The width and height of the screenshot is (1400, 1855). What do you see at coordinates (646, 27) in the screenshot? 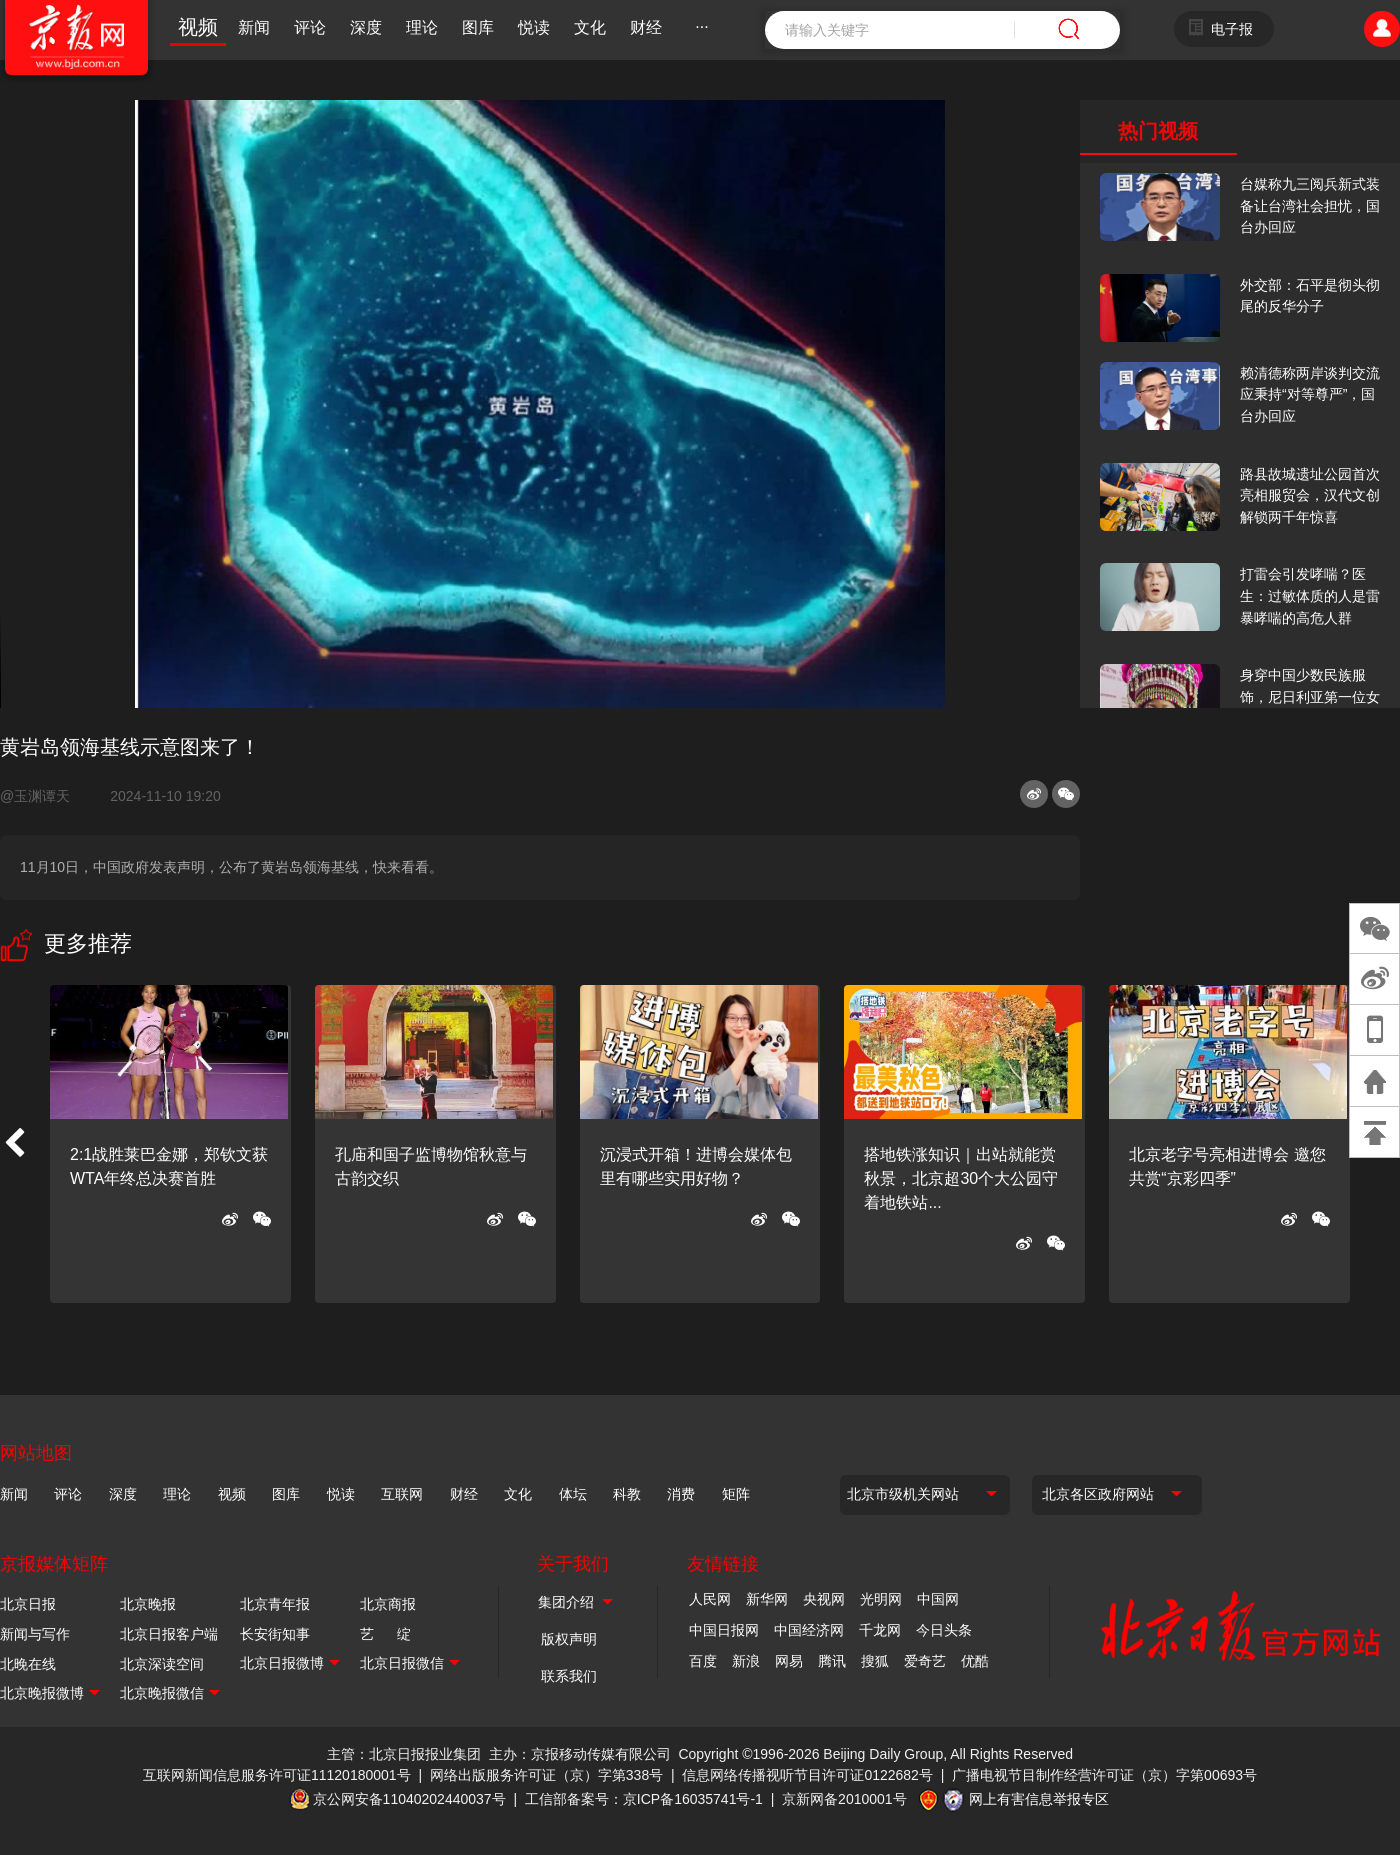
I see `财经` at bounding box center [646, 27].